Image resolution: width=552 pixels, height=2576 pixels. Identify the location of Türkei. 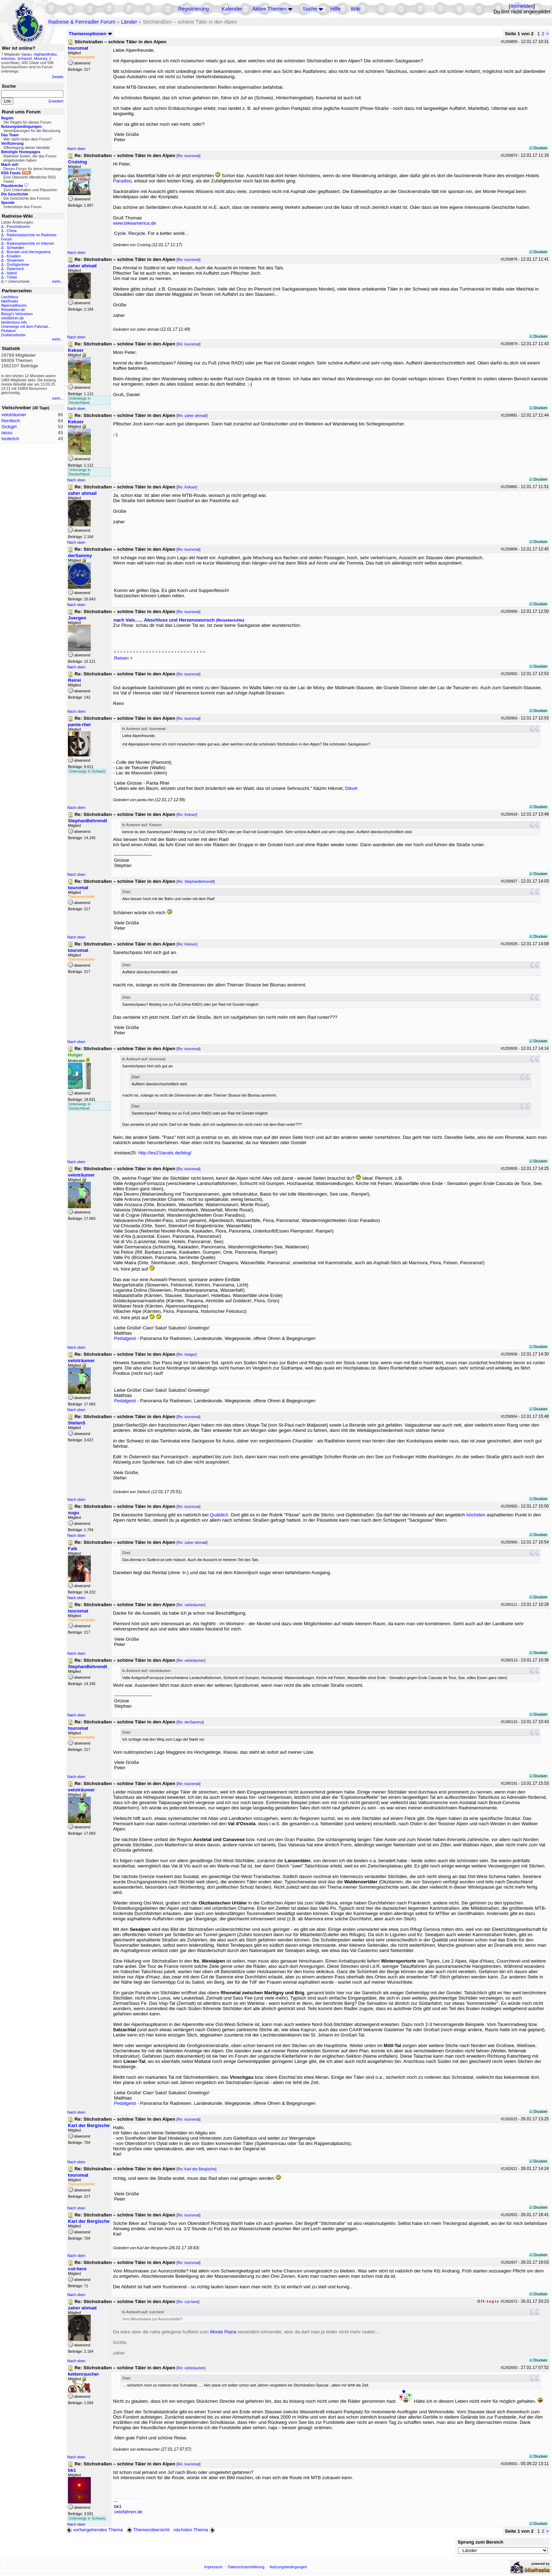
(12, 277).